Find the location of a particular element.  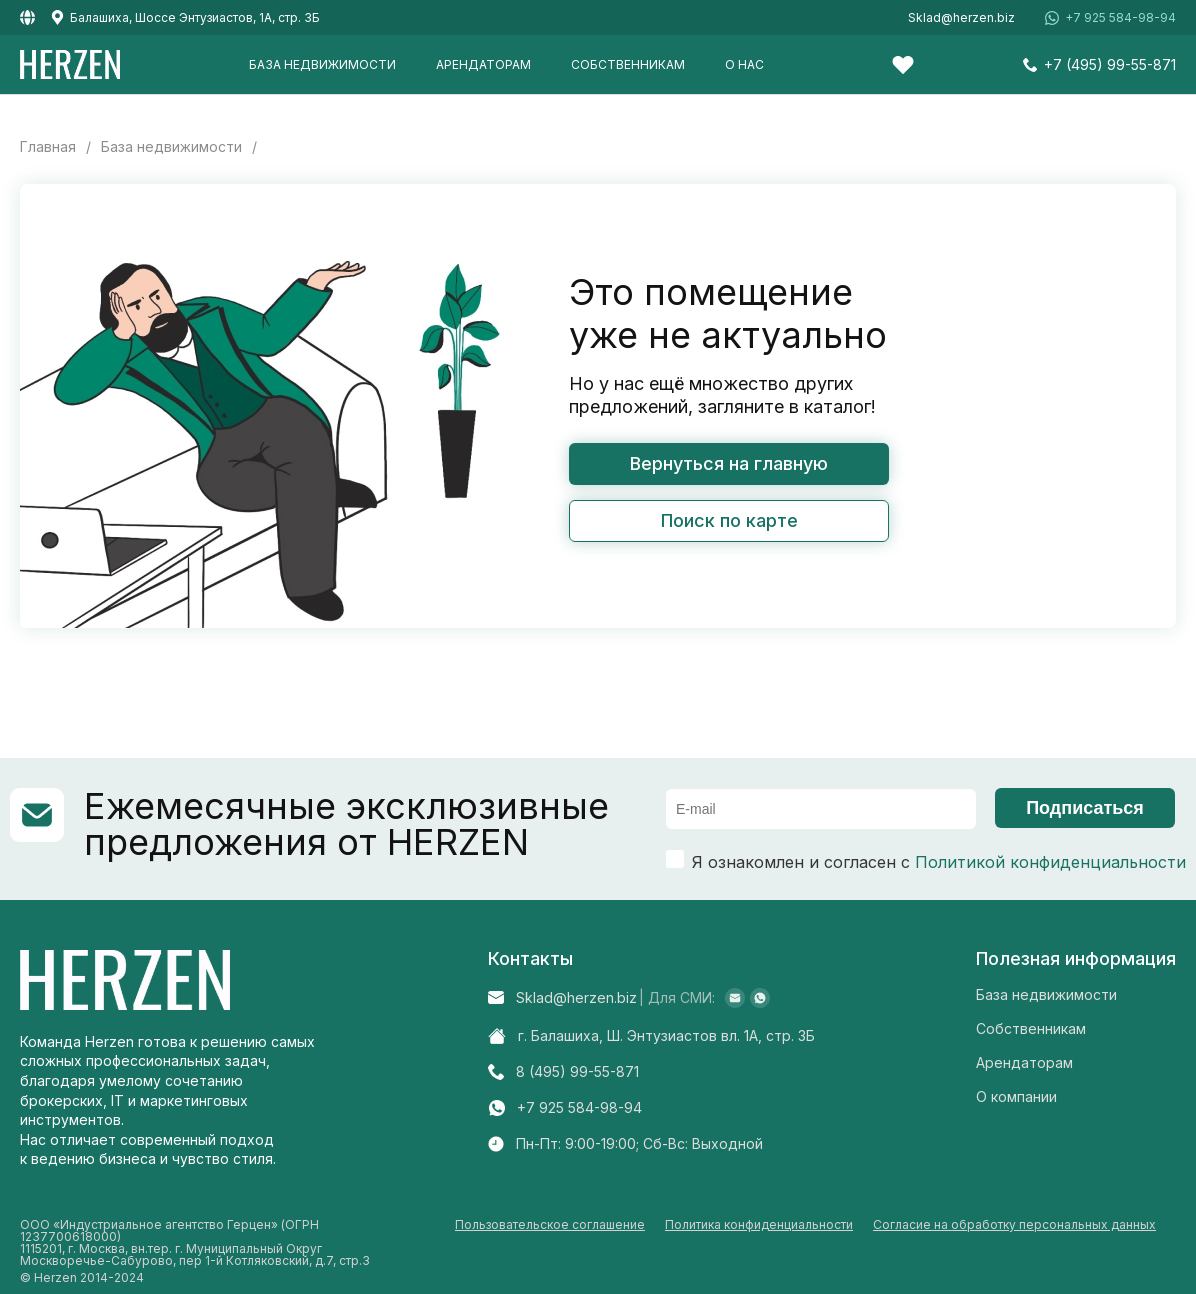

Sklad@herzen.biz is located at coordinates (961, 18).